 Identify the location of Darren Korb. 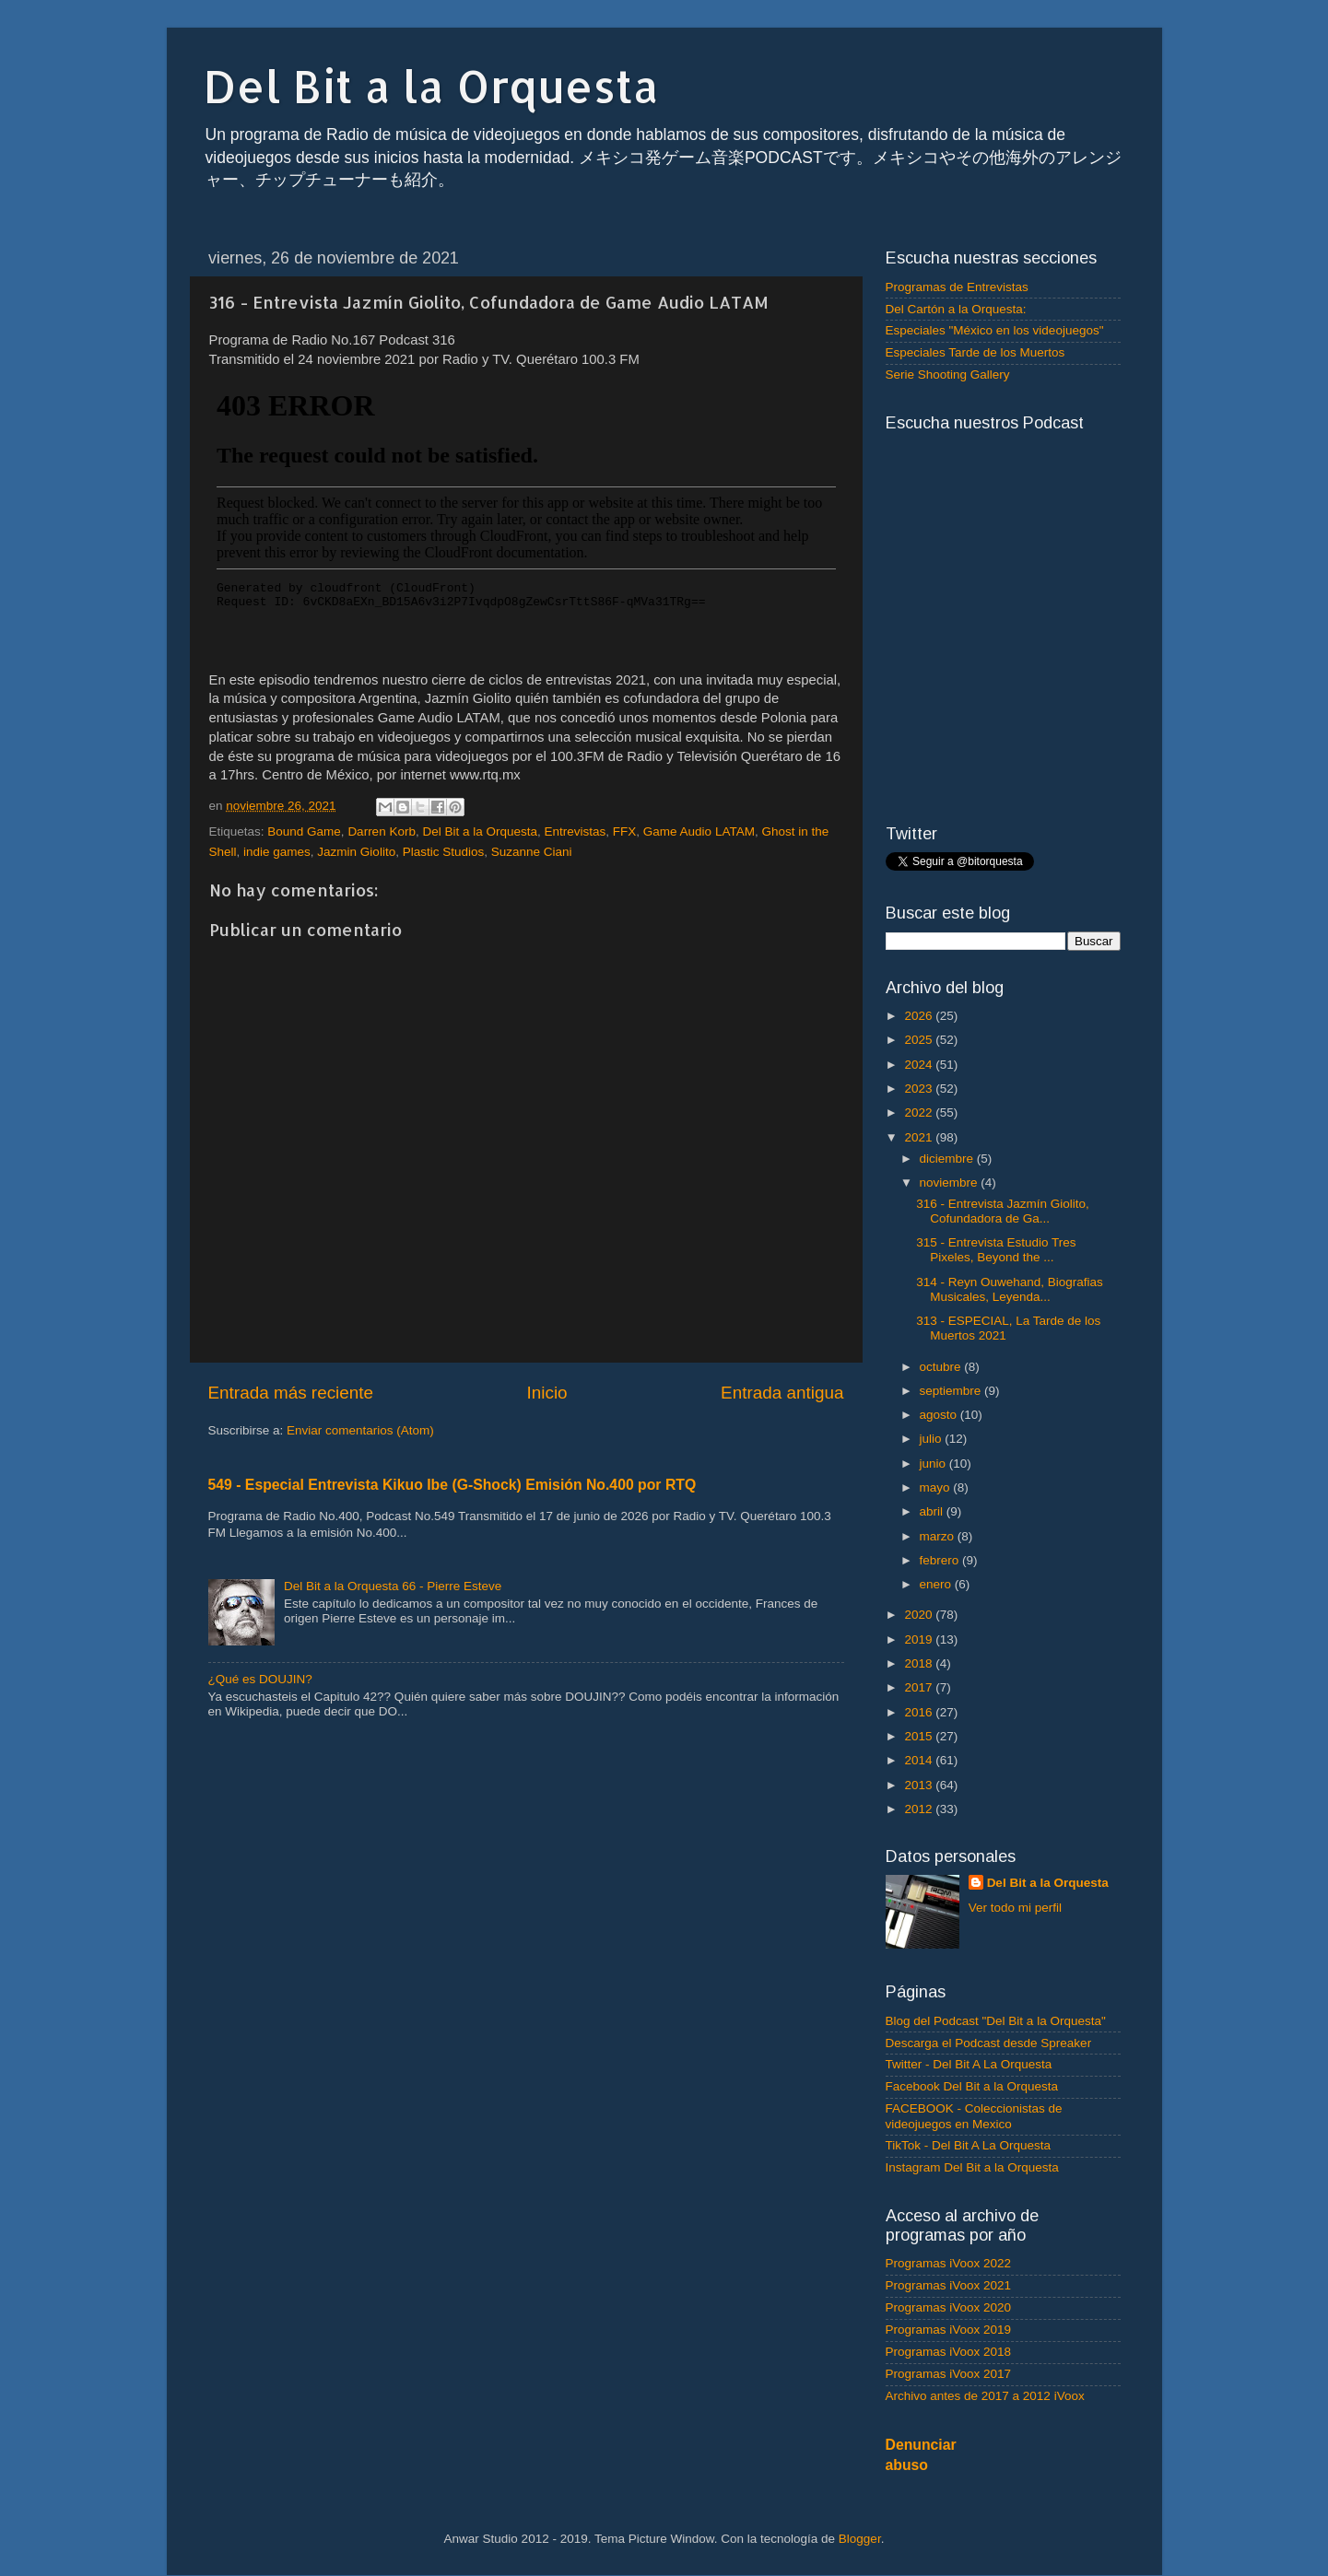
(381, 831).